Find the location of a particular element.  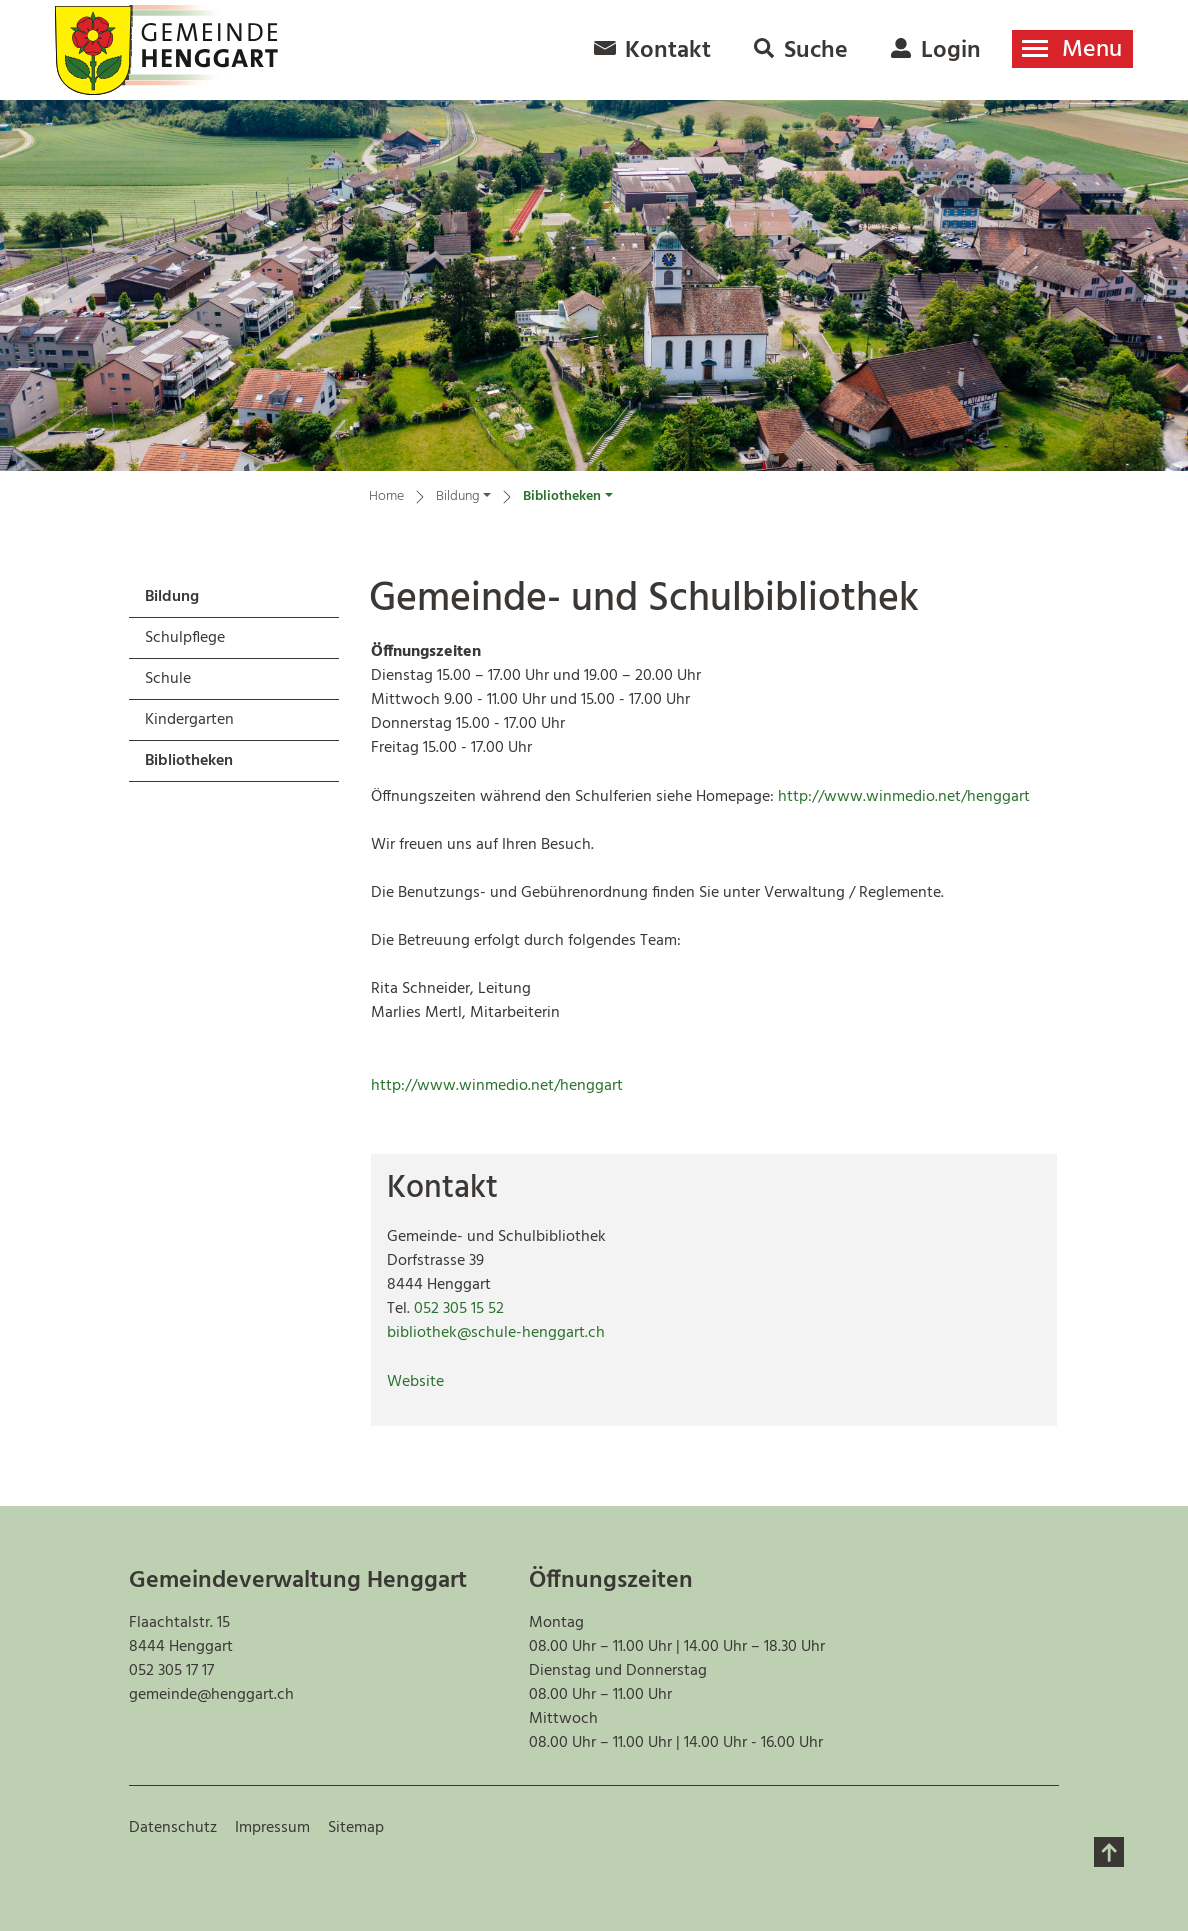

Sitemap is located at coordinates (356, 1828).